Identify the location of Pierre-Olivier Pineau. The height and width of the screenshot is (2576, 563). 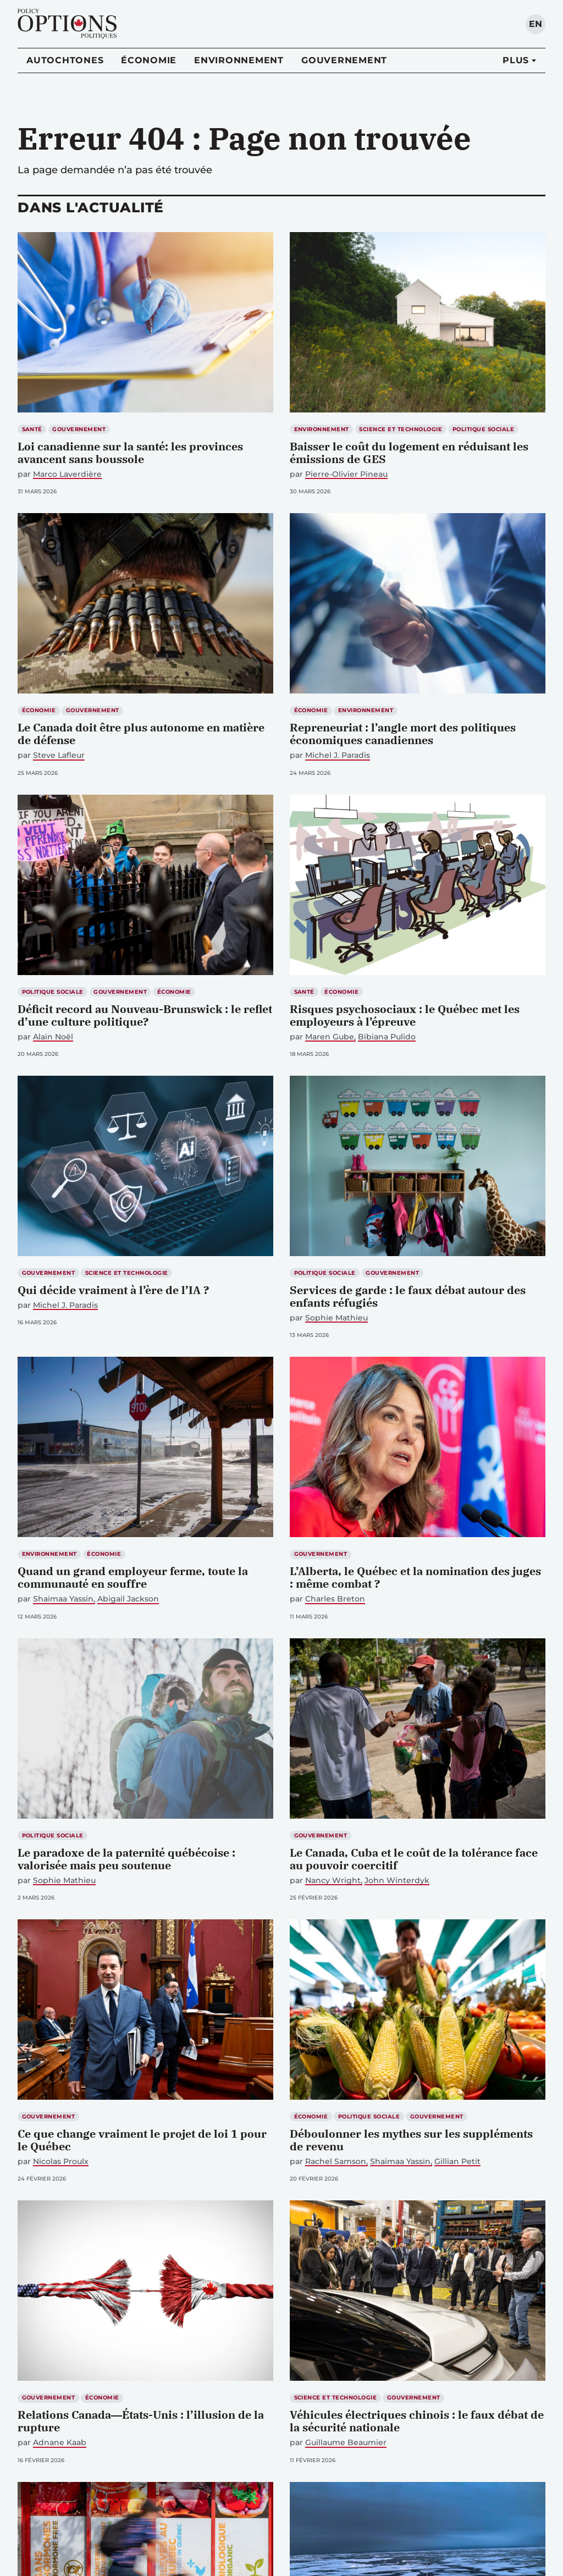
(346, 474).